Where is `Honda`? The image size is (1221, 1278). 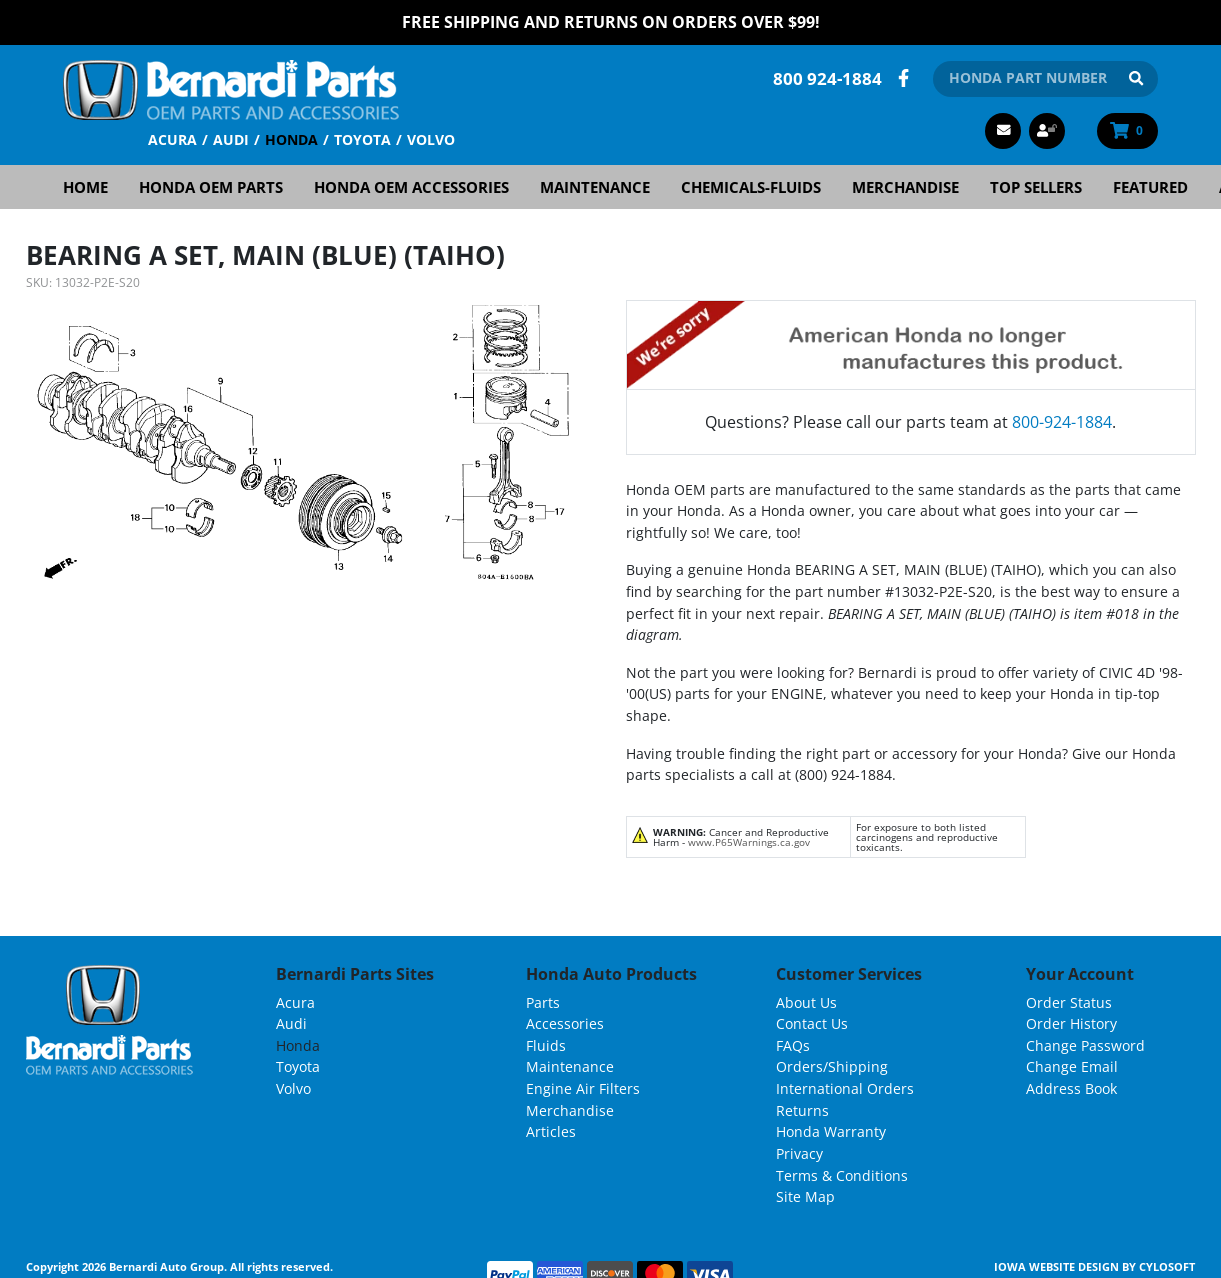 Honda is located at coordinates (291, 138).